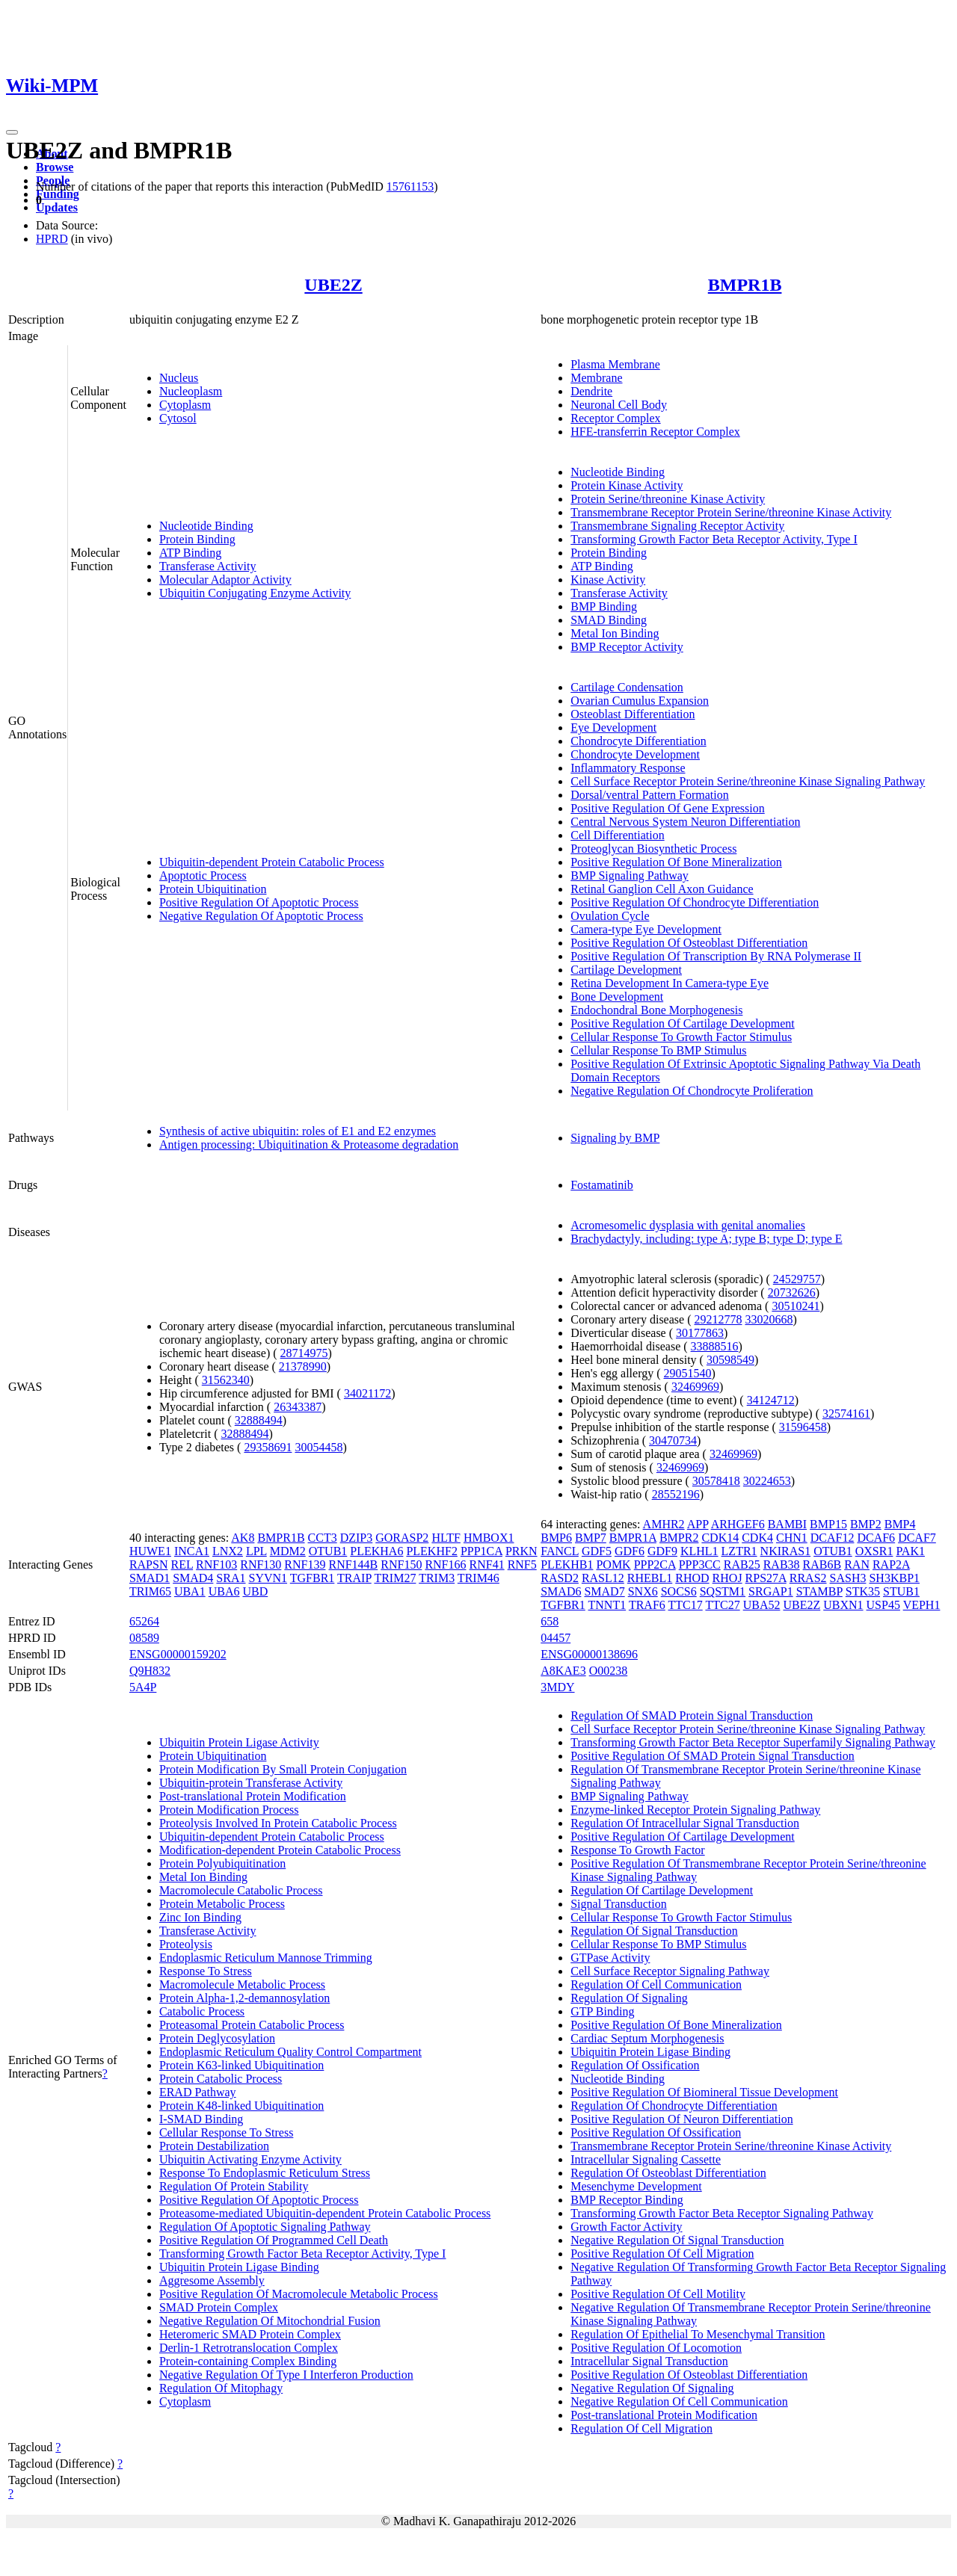 This screenshot has width=957, height=2576. What do you see at coordinates (769, 1319) in the screenshot?
I see `33020668` at bounding box center [769, 1319].